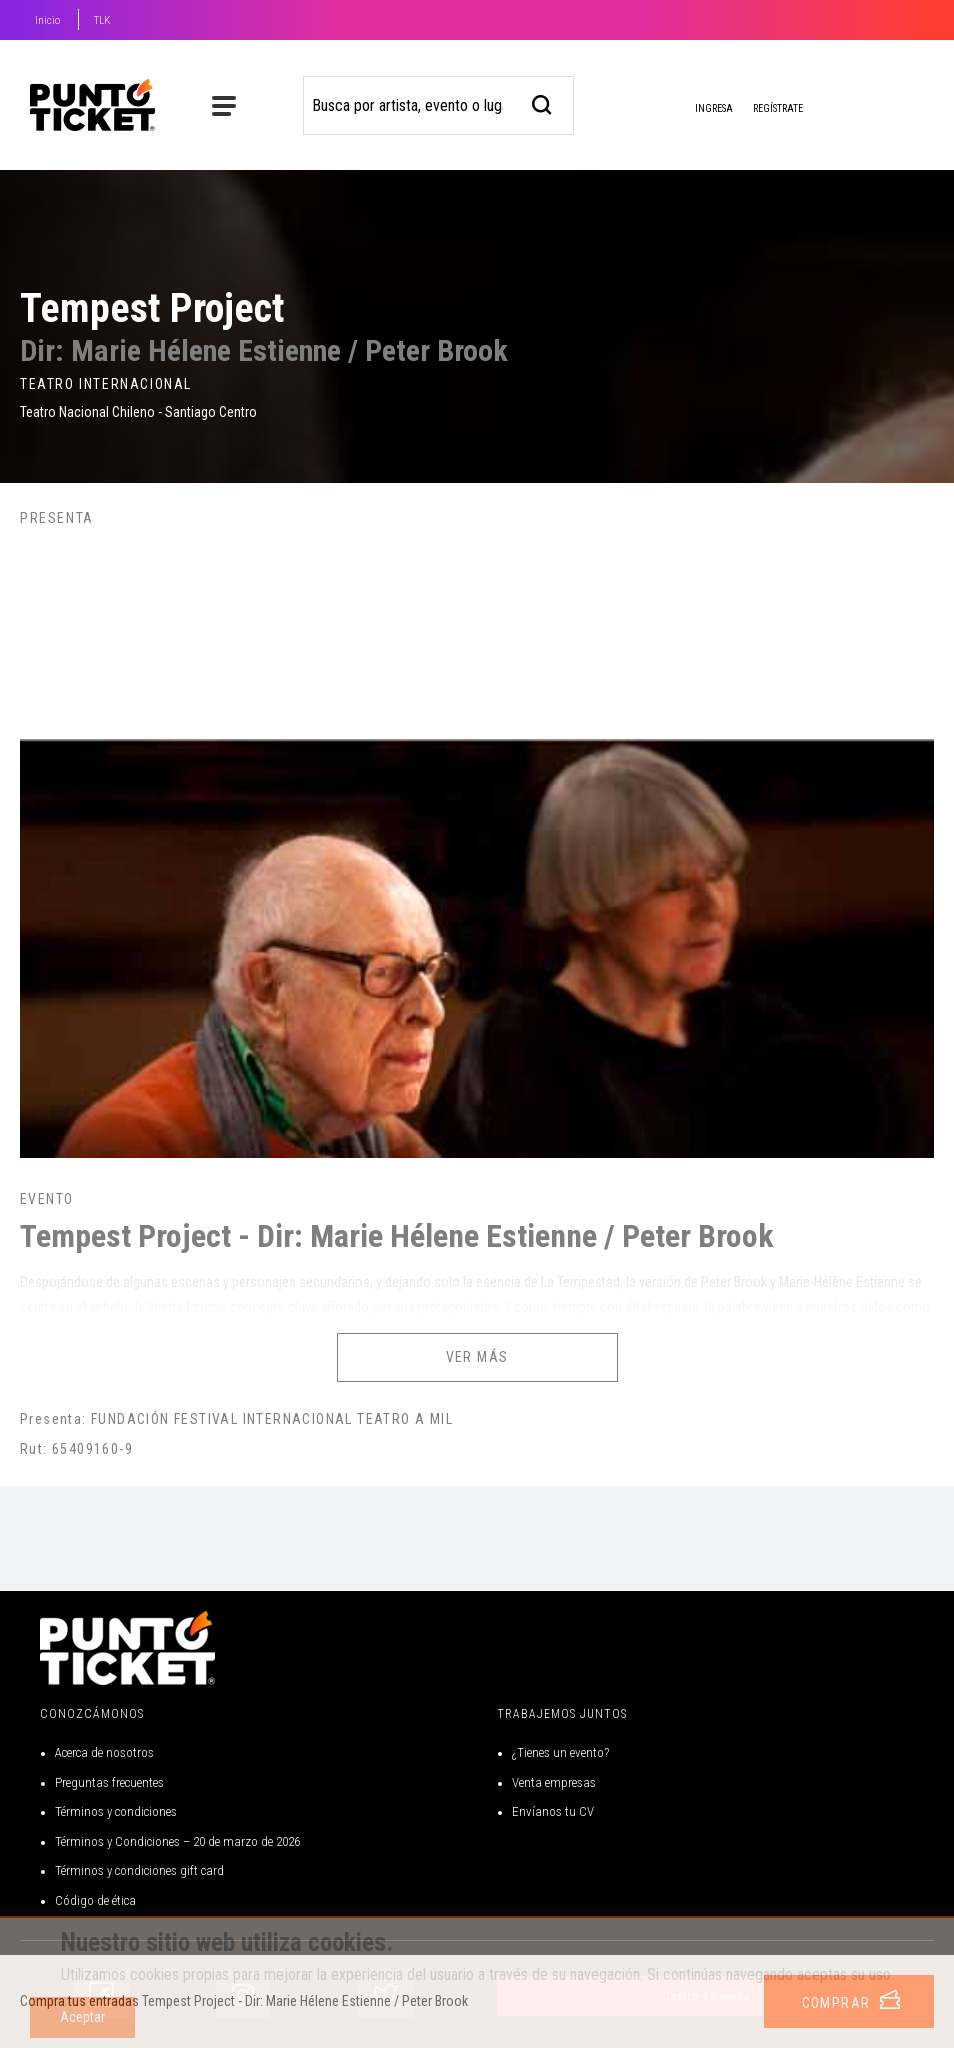  I want to click on Acerca de nosotros, so click(104, 1752).